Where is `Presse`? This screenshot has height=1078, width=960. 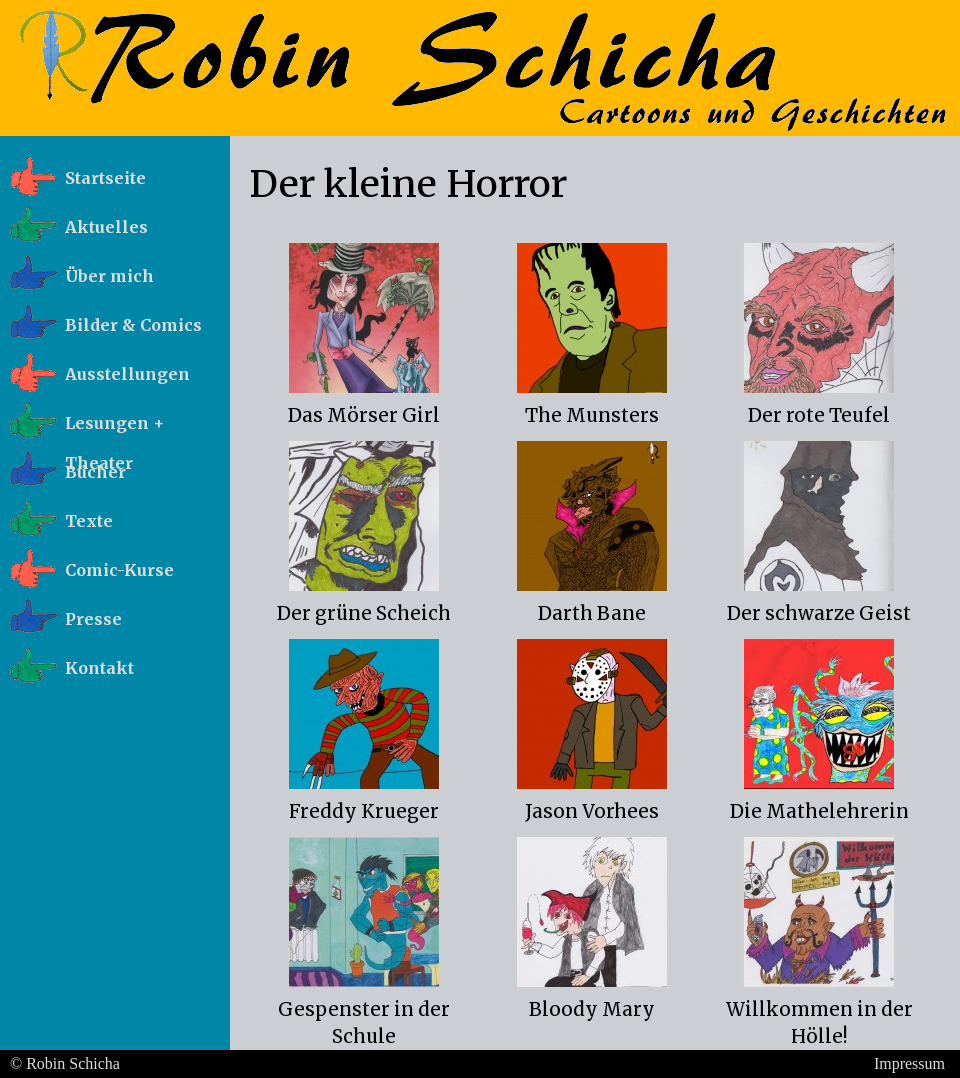 Presse is located at coordinates (93, 619).